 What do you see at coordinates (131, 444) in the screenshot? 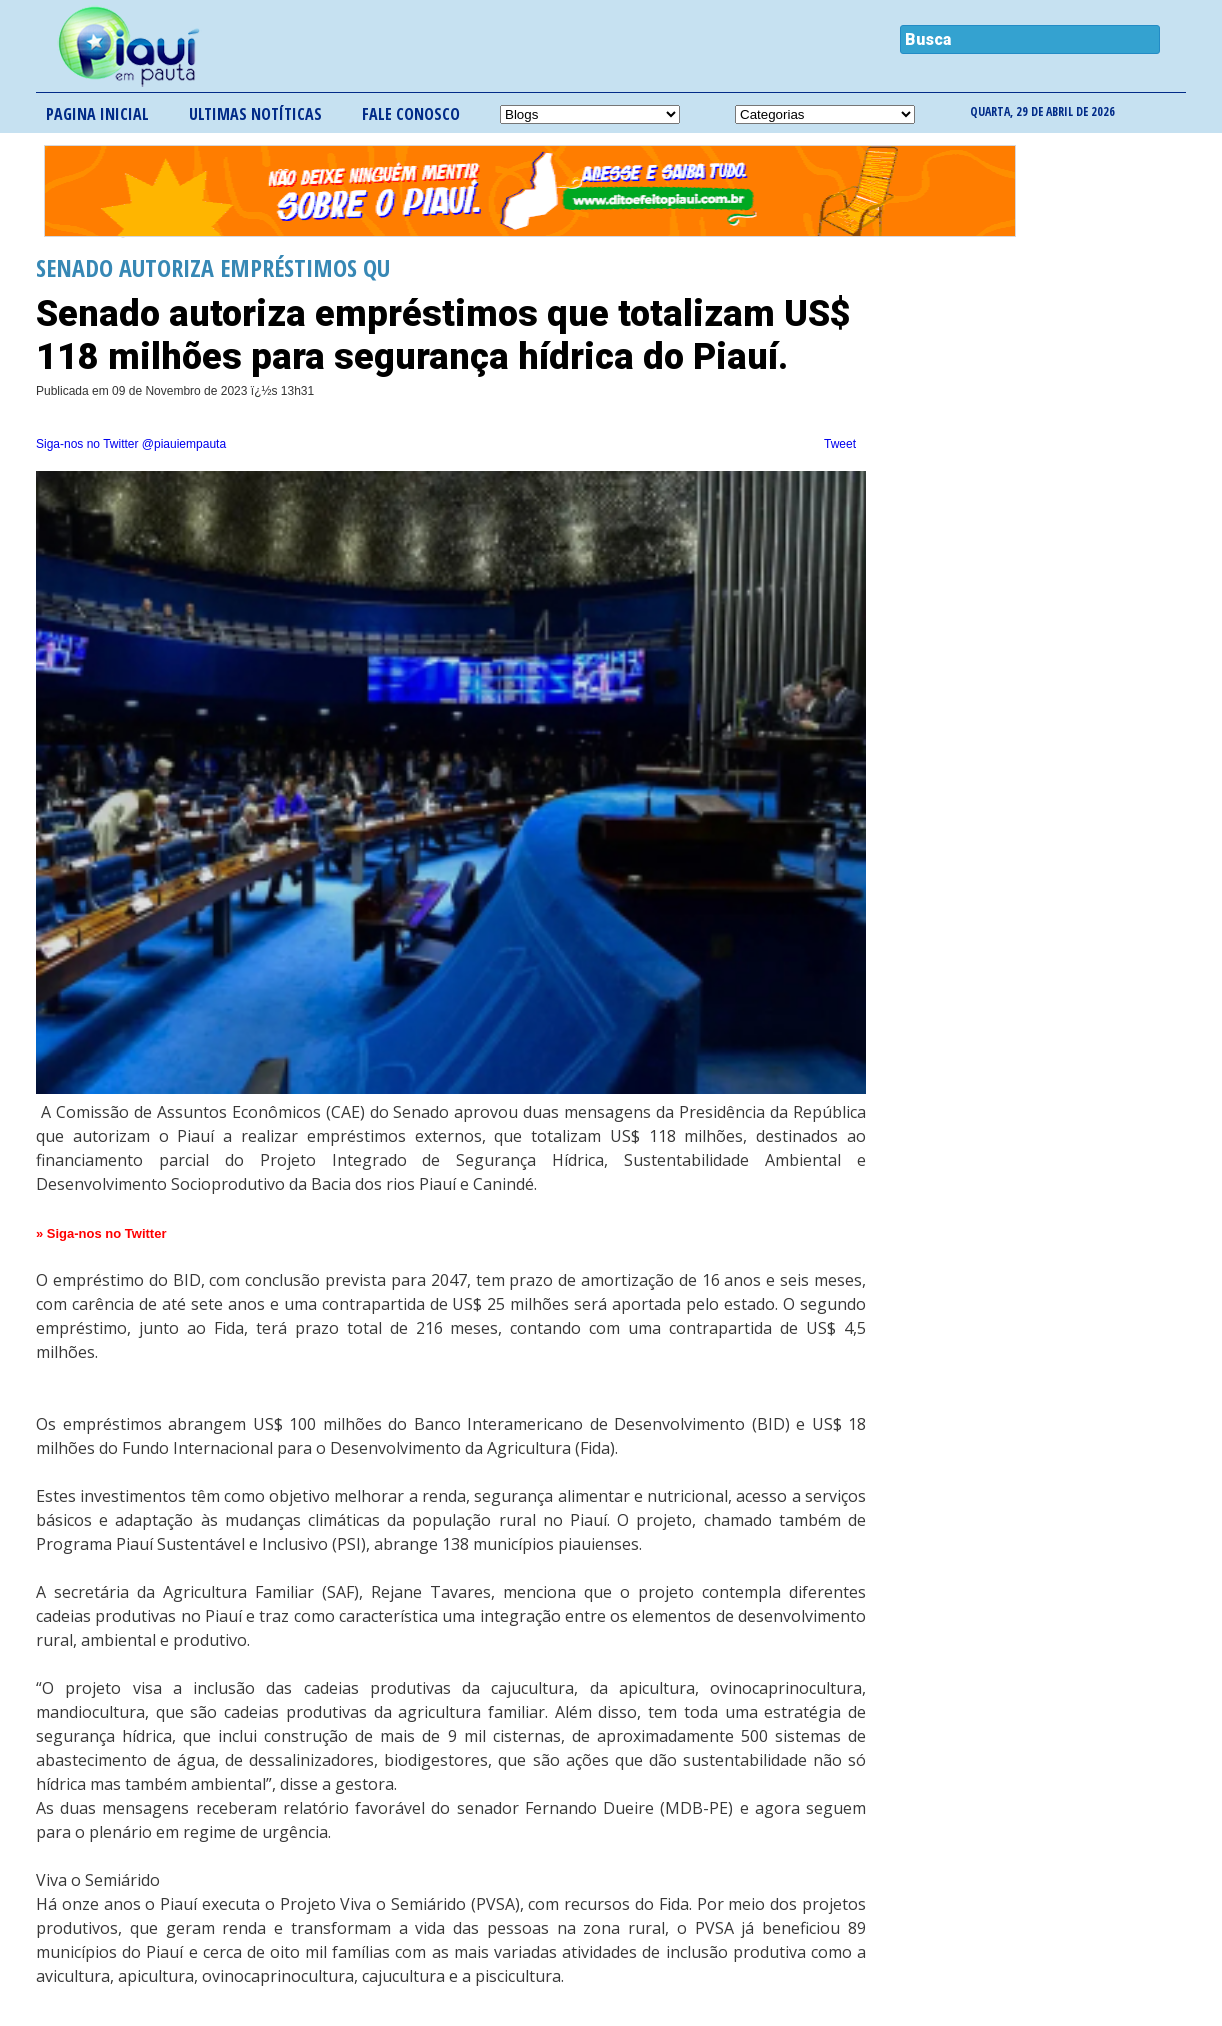
I see `Siga-nos no Twitter @piauiempauta` at bounding box center [131, 444].